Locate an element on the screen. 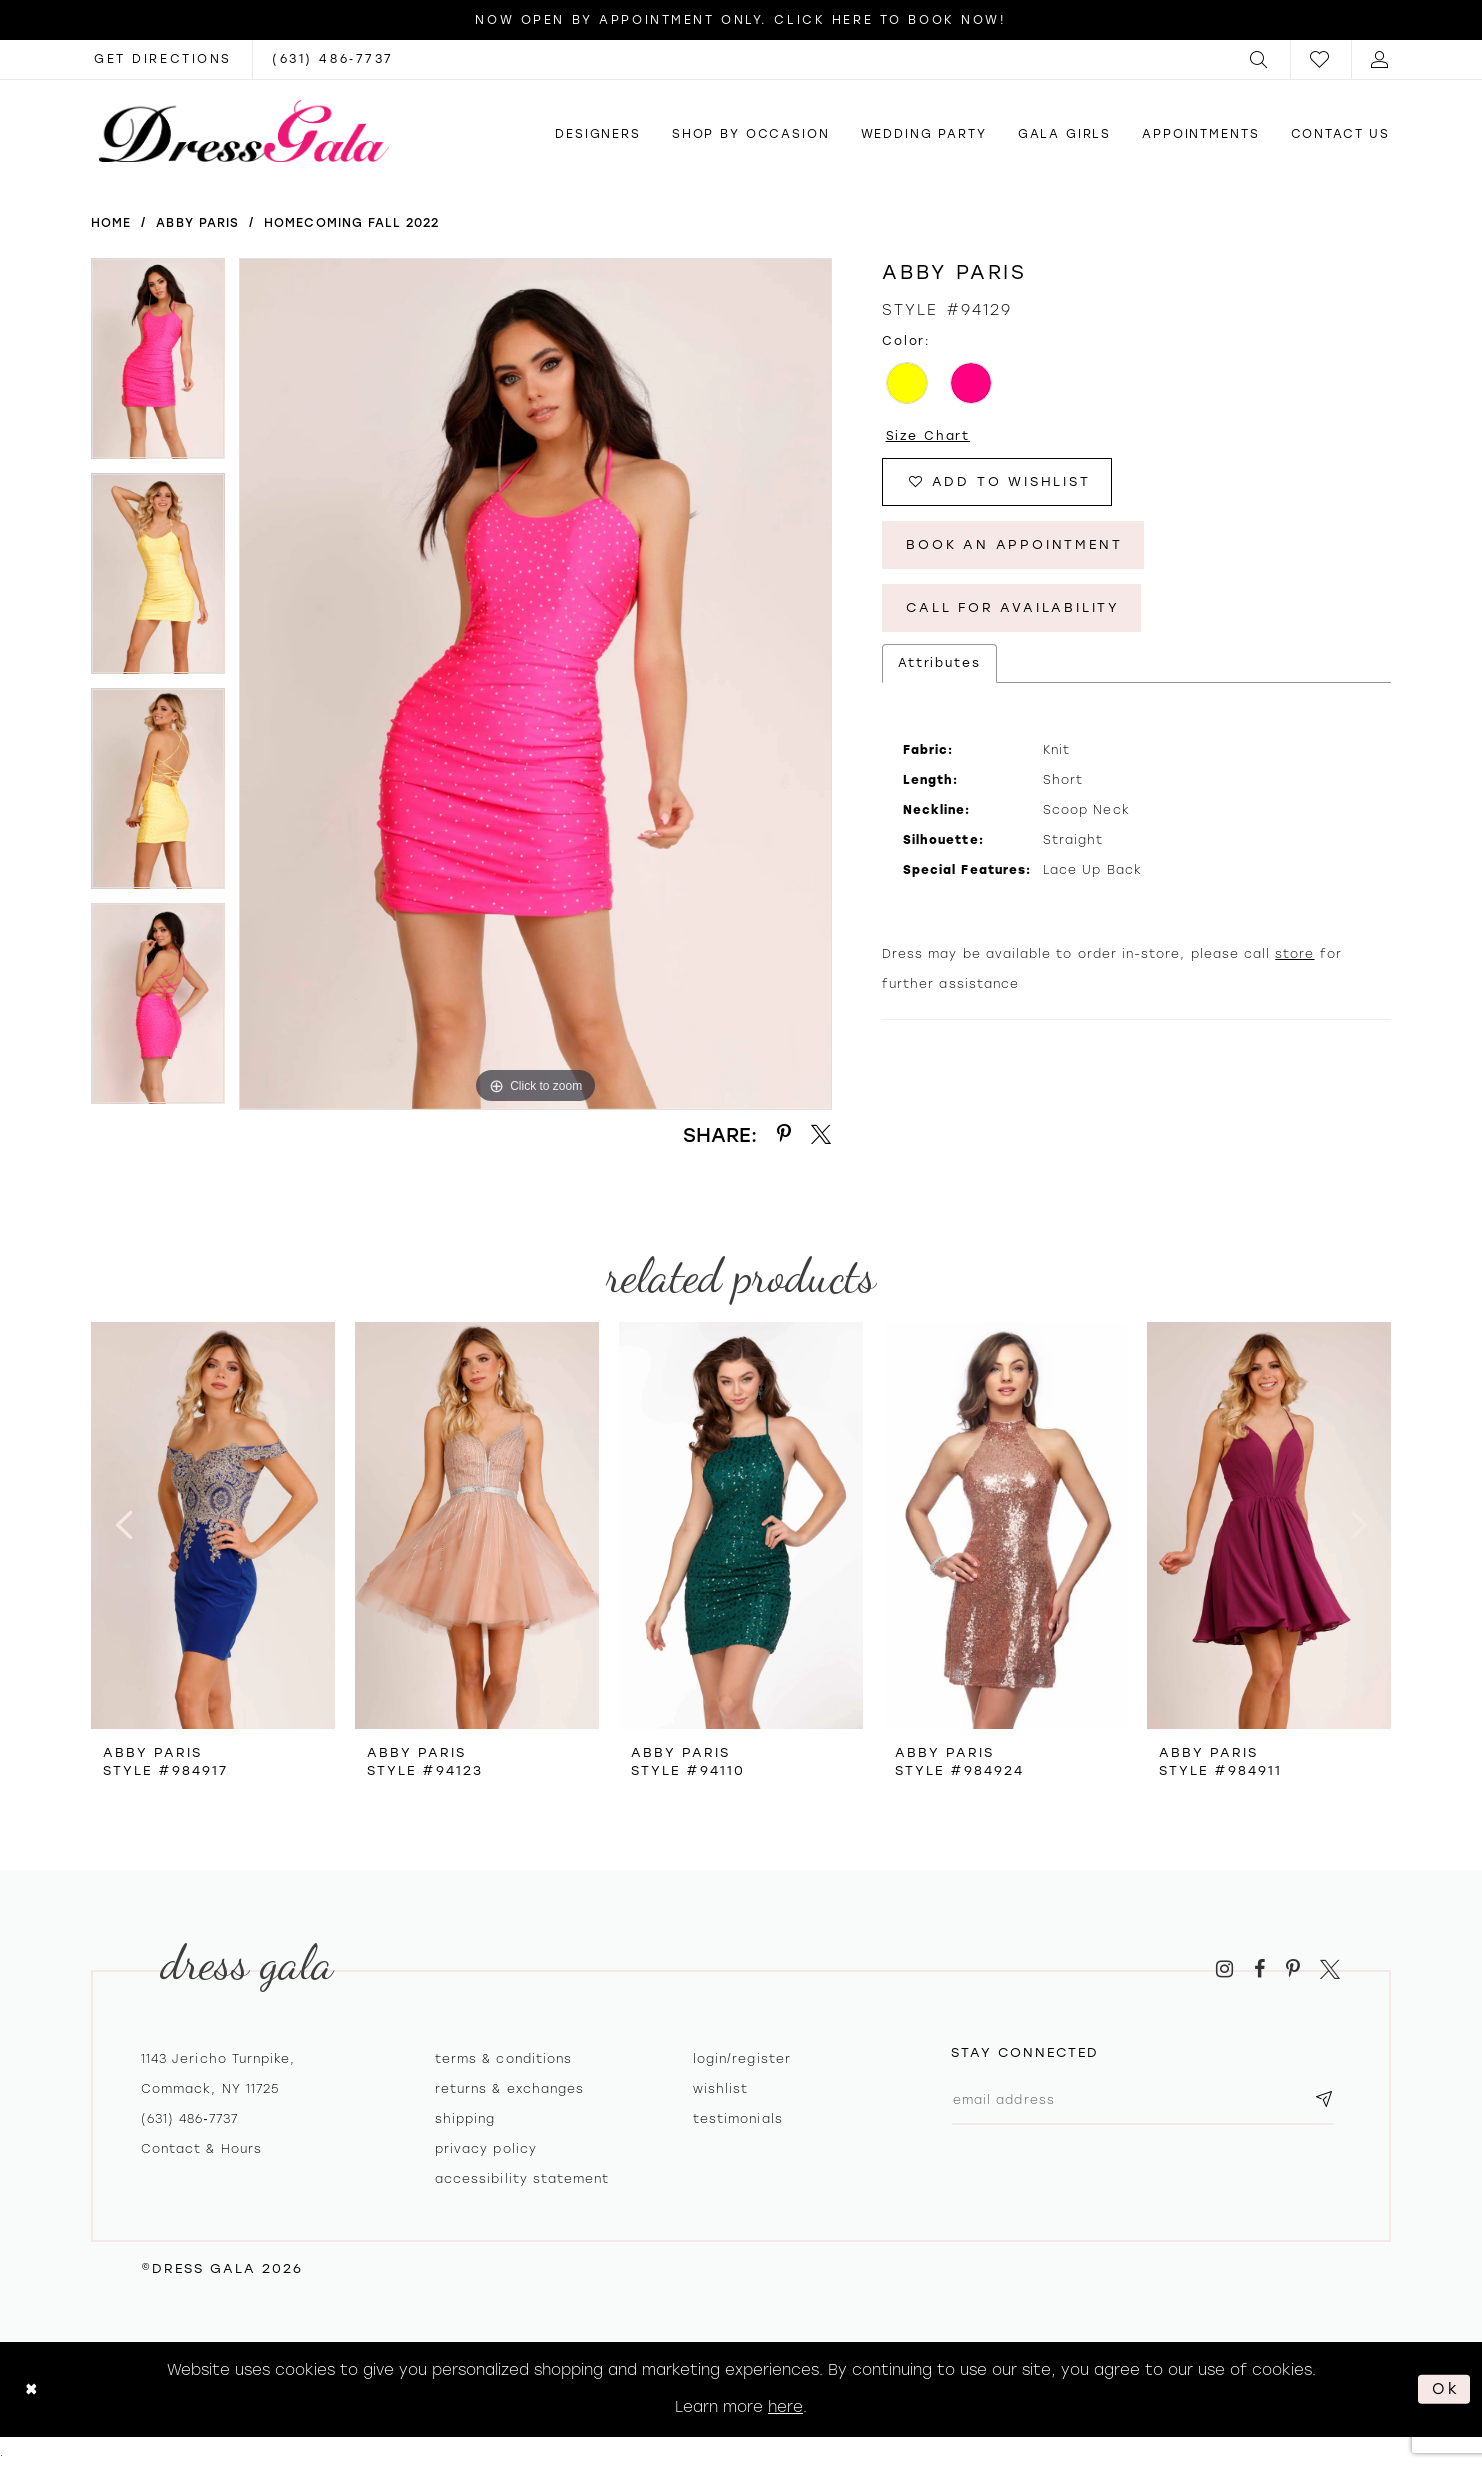 The image size is (1482, 2467). Shipping is located at coordinates (465, 2119).